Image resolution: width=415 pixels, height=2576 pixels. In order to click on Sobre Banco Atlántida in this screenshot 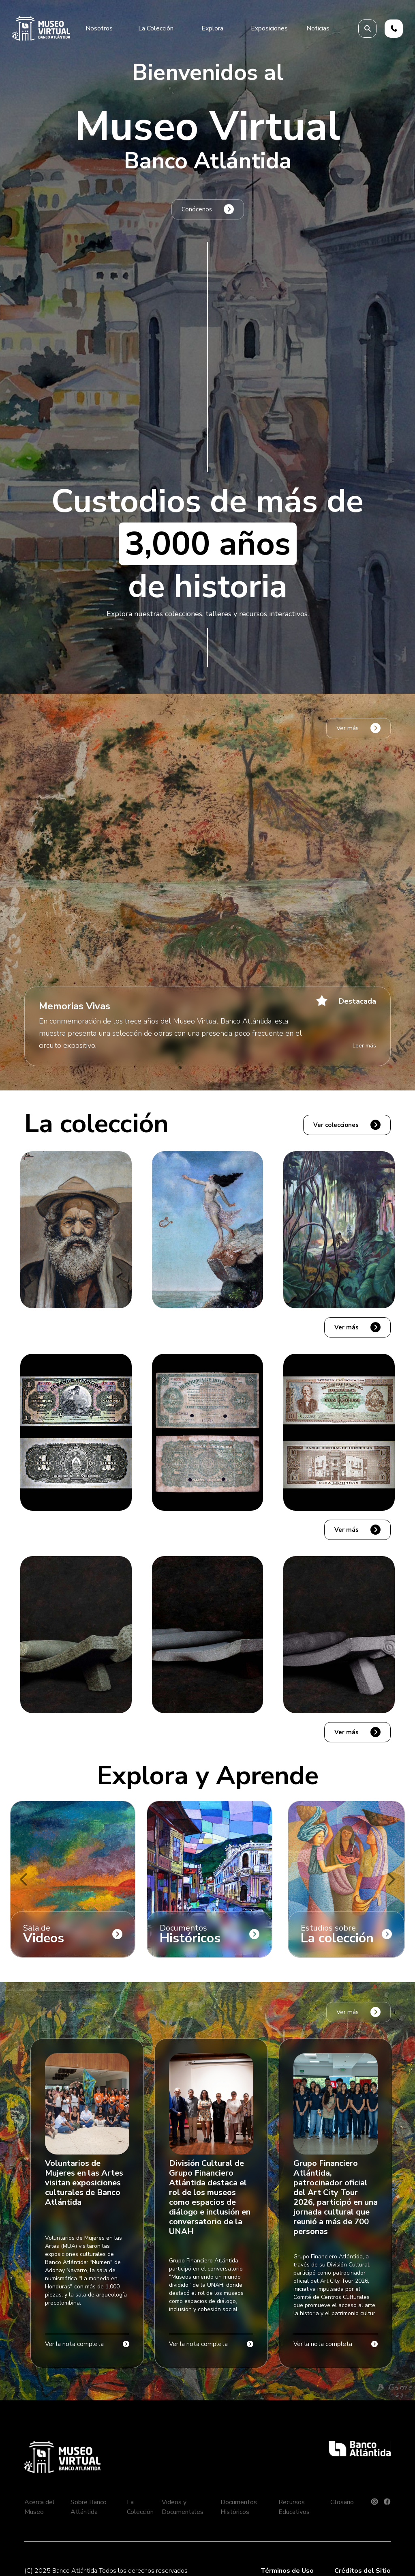, I will do `click(89, 2507)`.